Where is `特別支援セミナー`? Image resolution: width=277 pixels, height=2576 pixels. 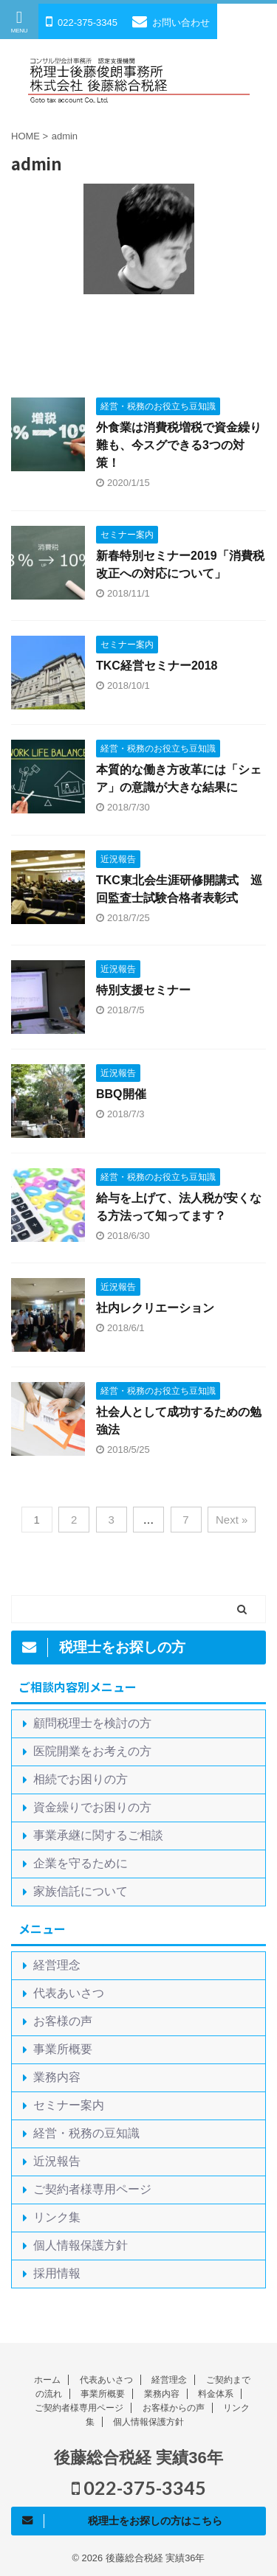
特別支援セミナー is located at coordinates (143, 990).